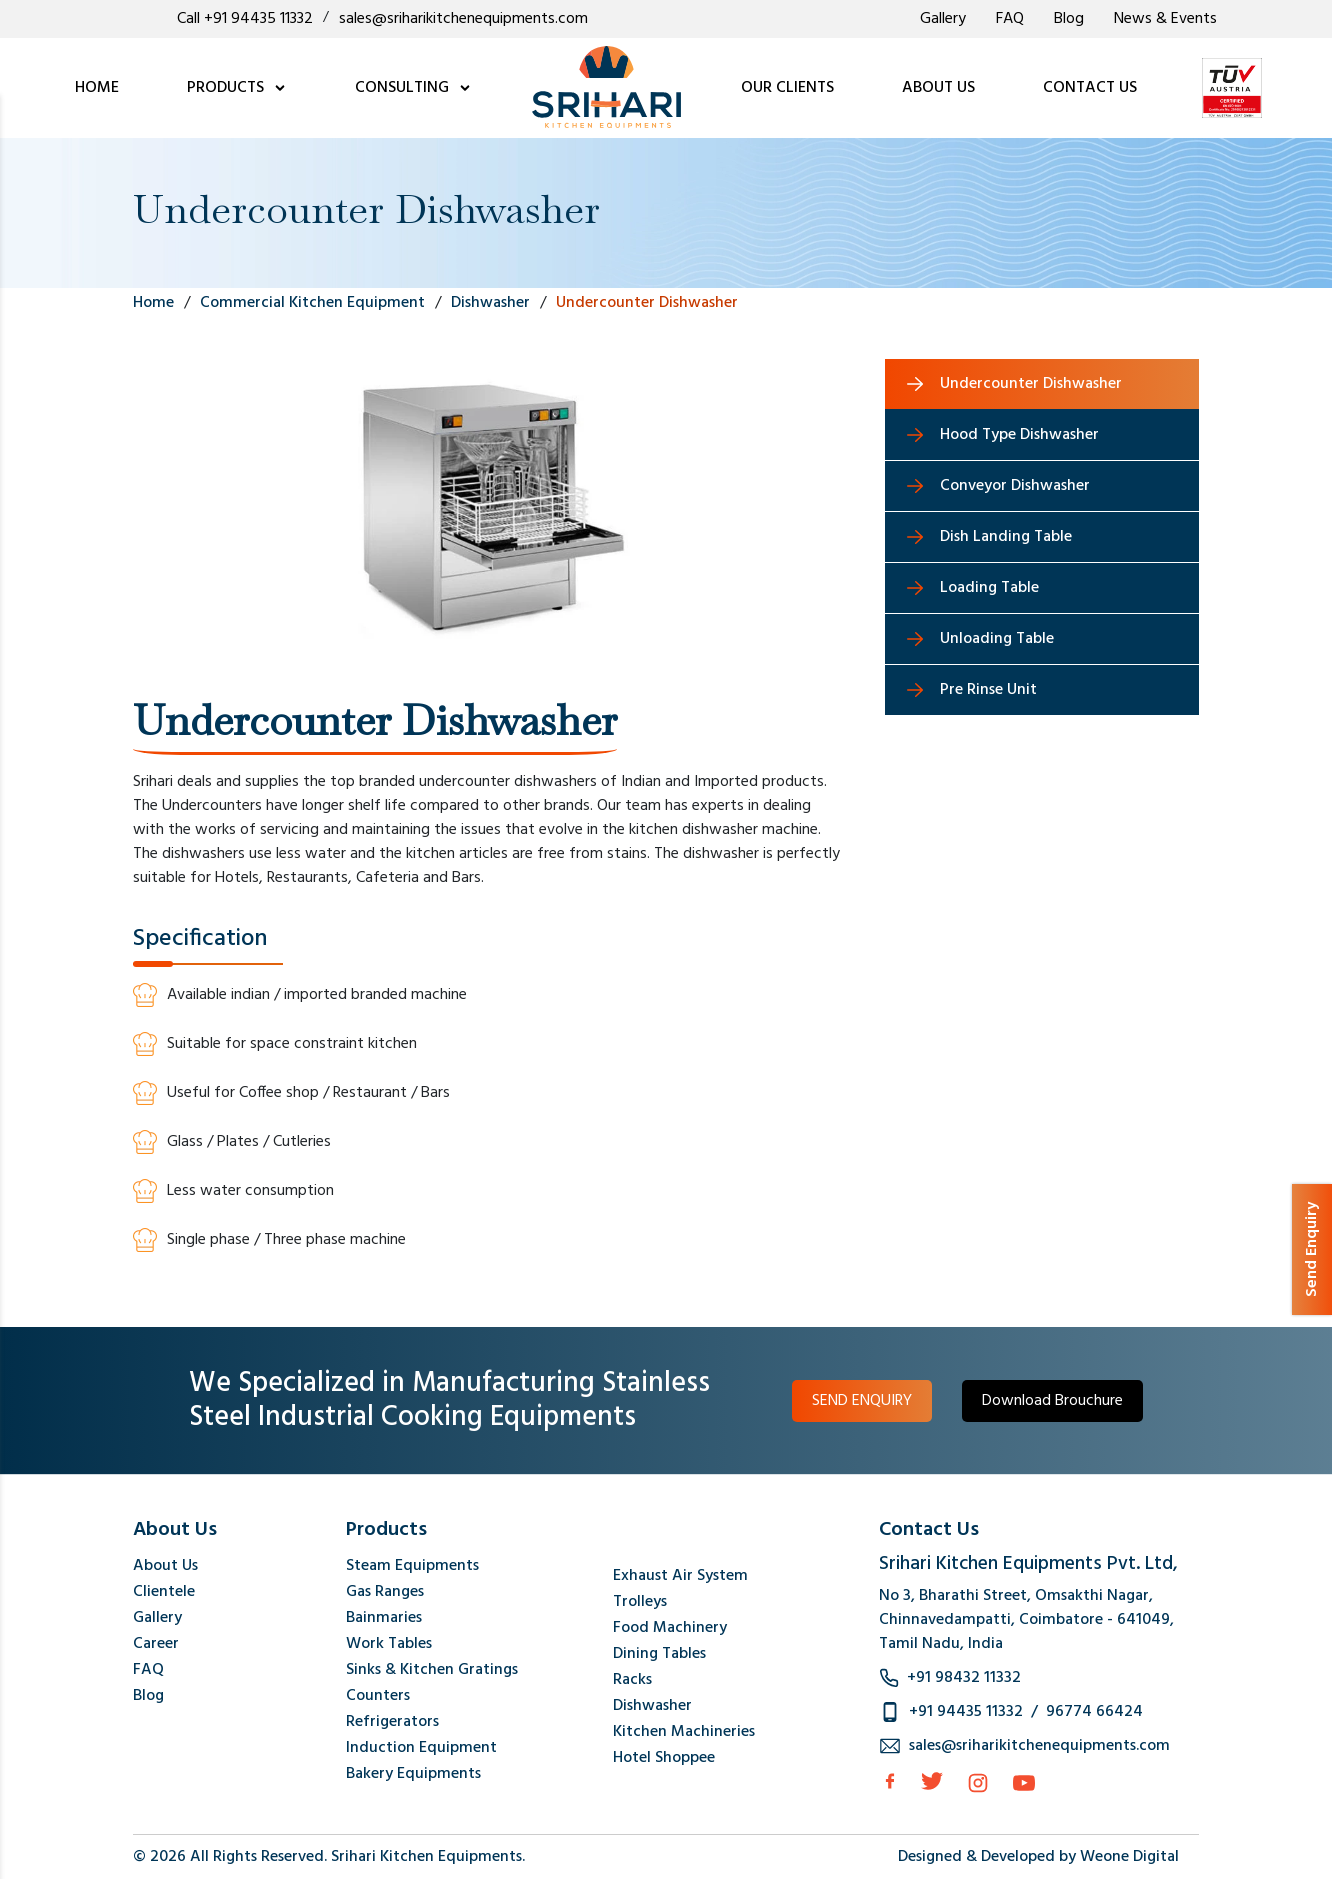  What do you see at coordinates (378, 1696) in the screenshot?
I see `Counters` at bounding box center [378, 1696].